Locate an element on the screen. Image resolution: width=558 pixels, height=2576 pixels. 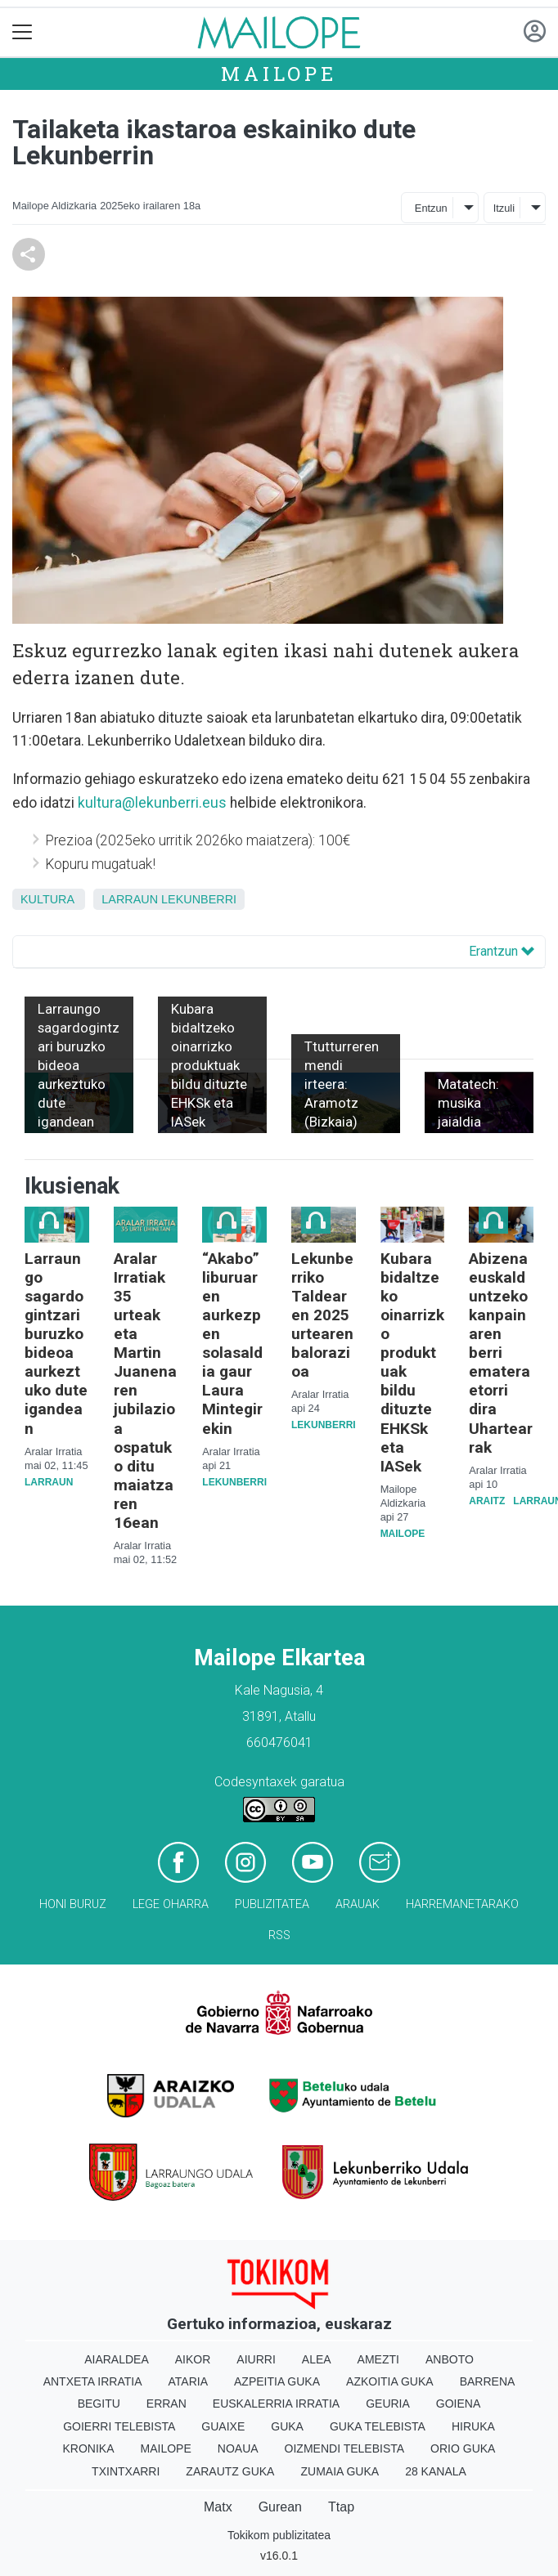
Guaixe is located at coordinates (223, 2426).